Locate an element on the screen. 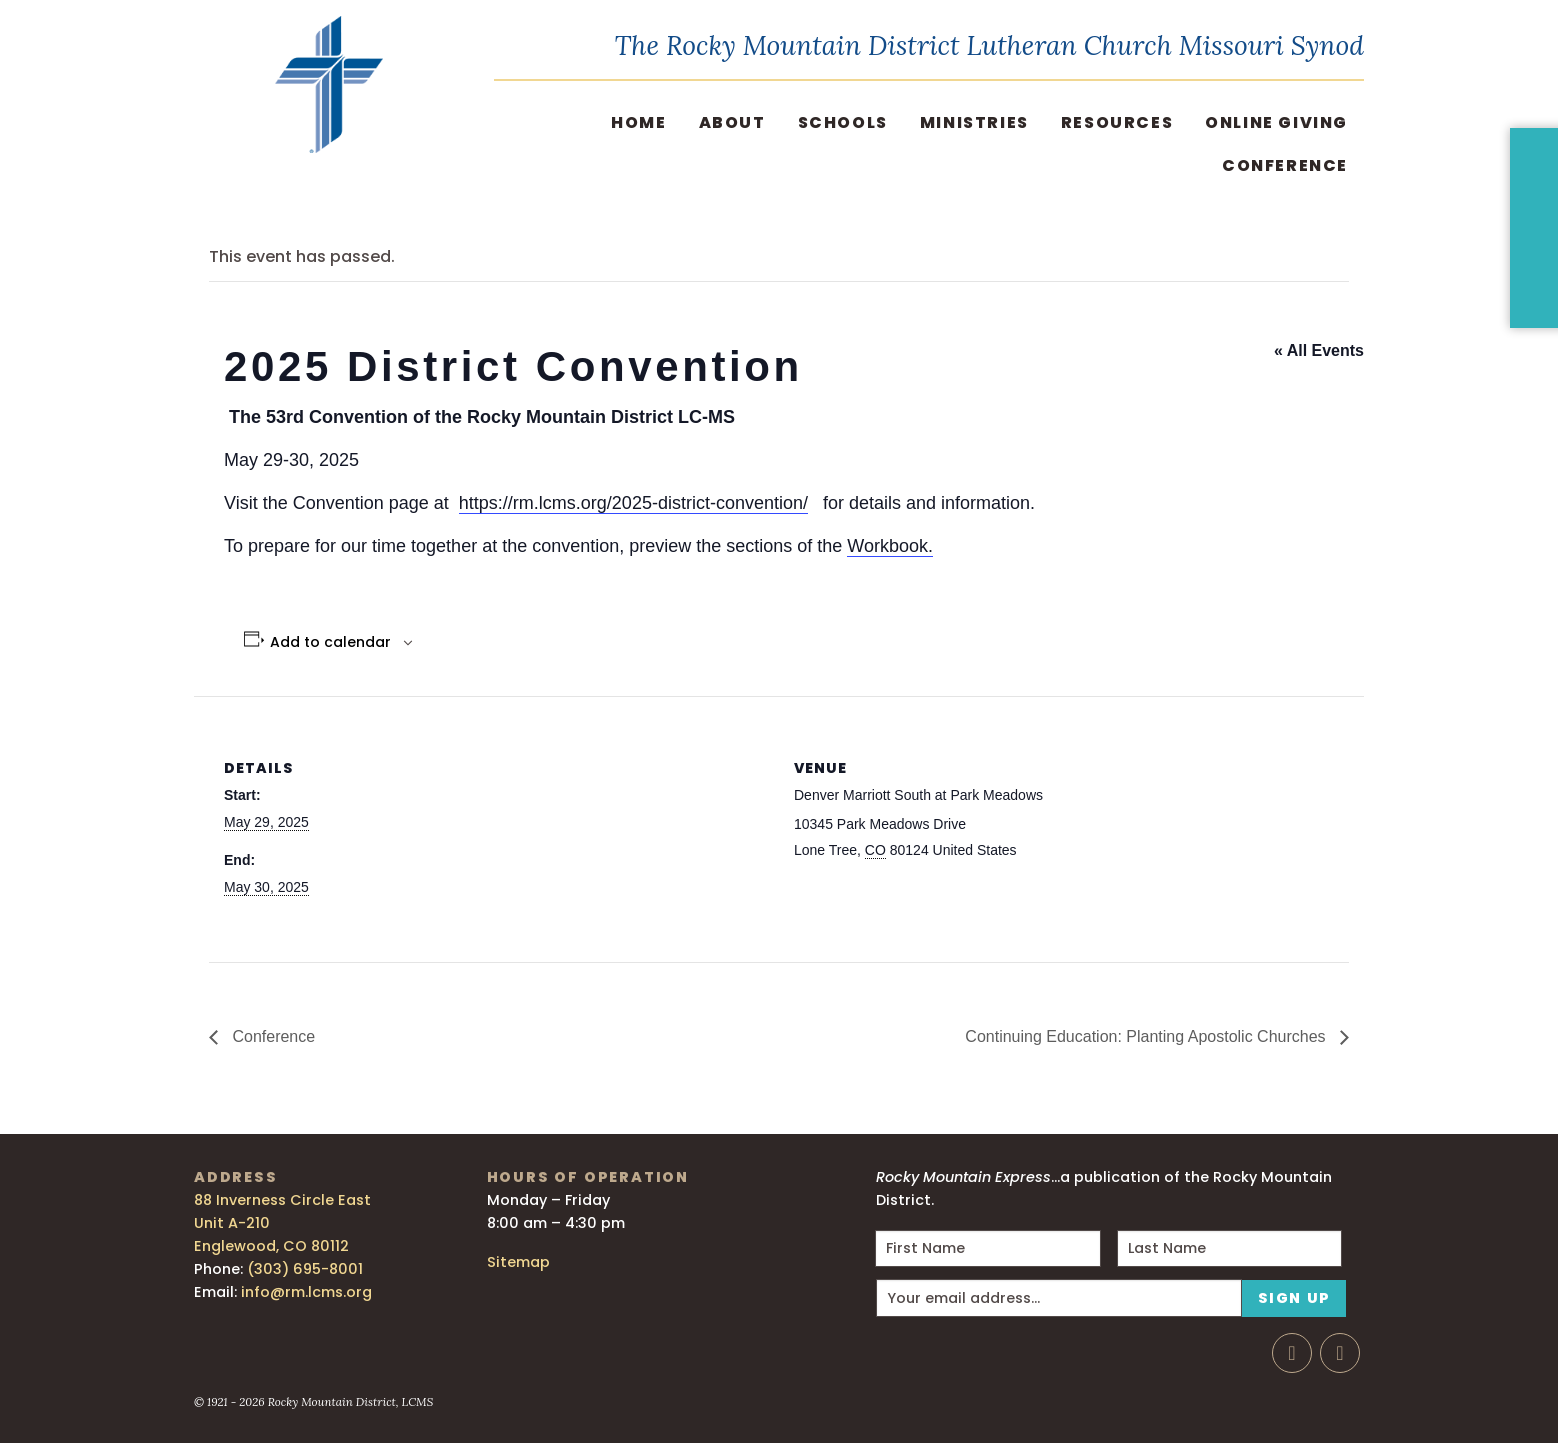  Continuing Education: Planting Apostolic Churches is located at coordinates (1147, 1036).